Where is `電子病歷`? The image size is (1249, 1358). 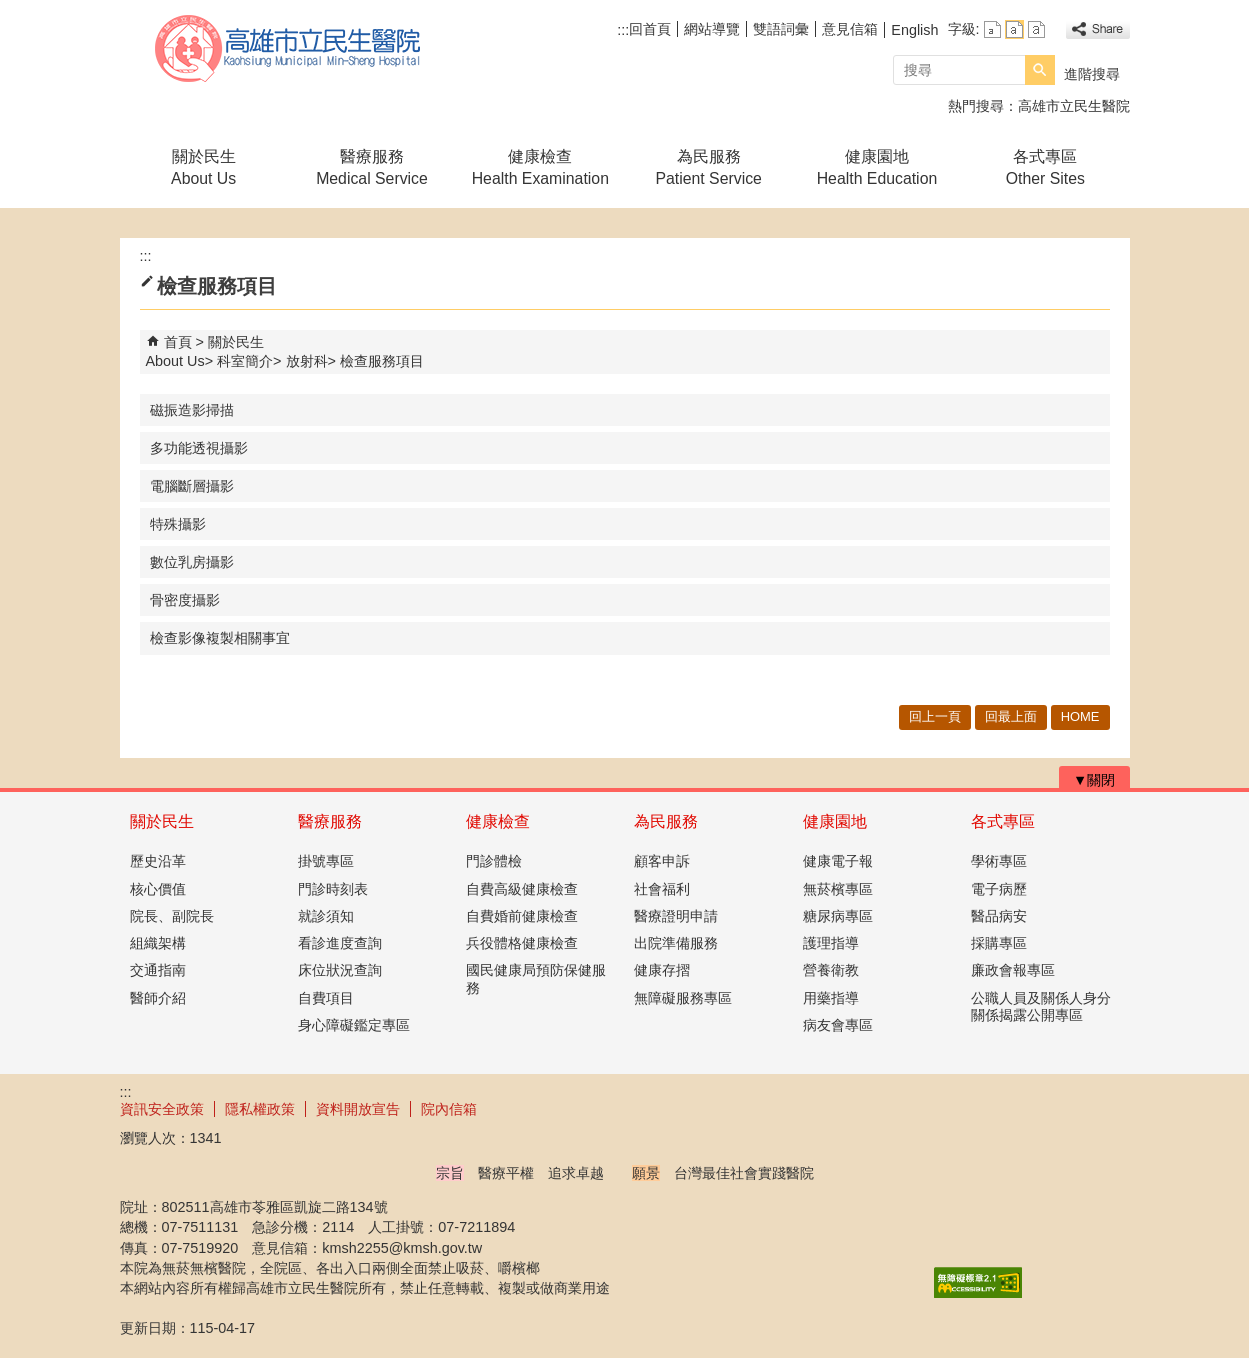 電子病歷 is located at coordinates (999, 889).